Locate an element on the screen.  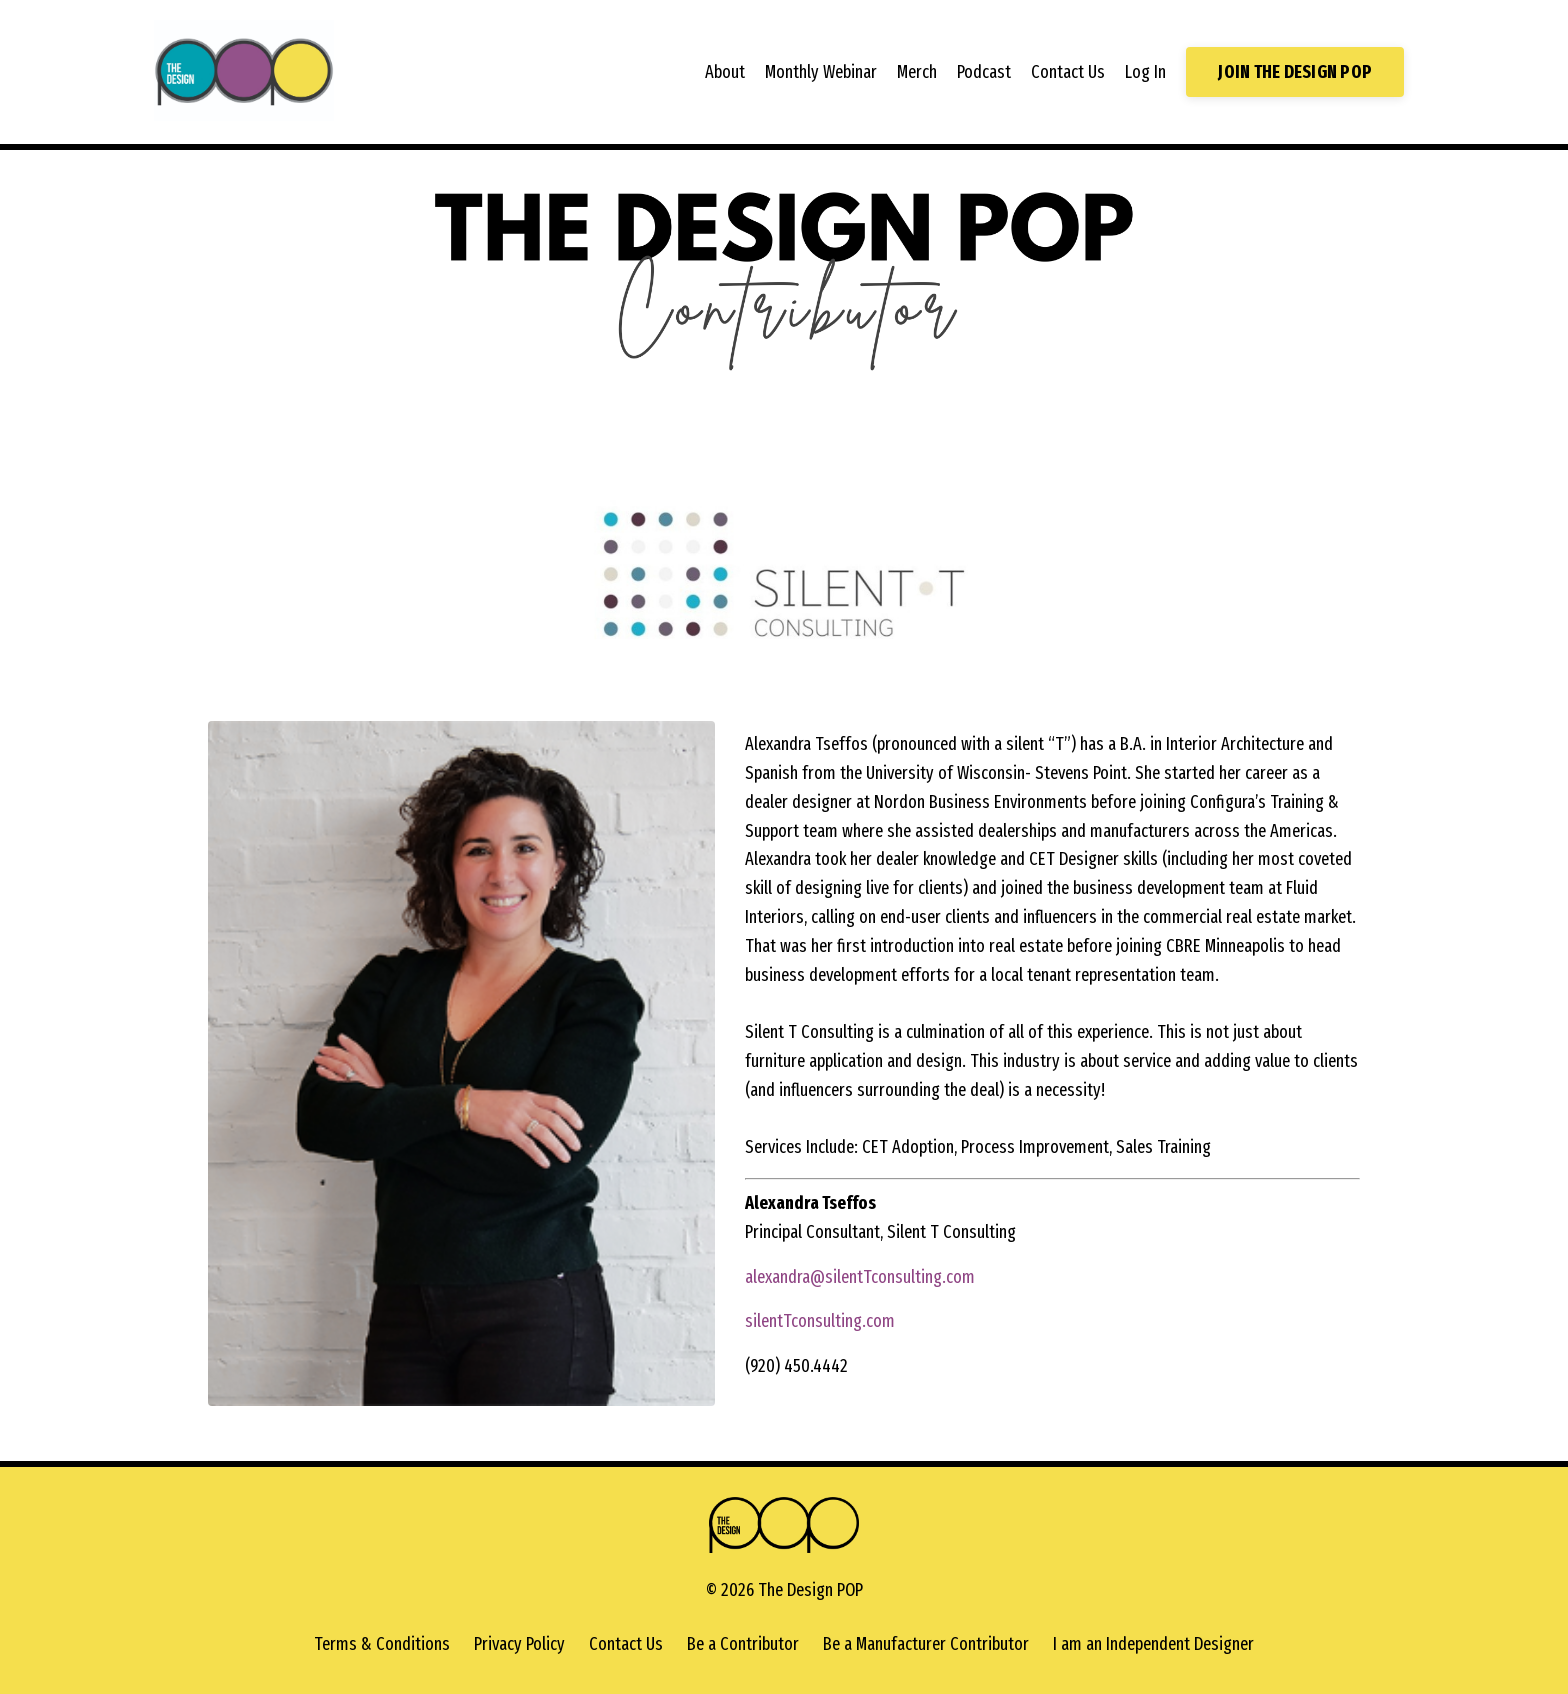
Be a Manufacturer Contributor is located at coordinates (926, 1644).